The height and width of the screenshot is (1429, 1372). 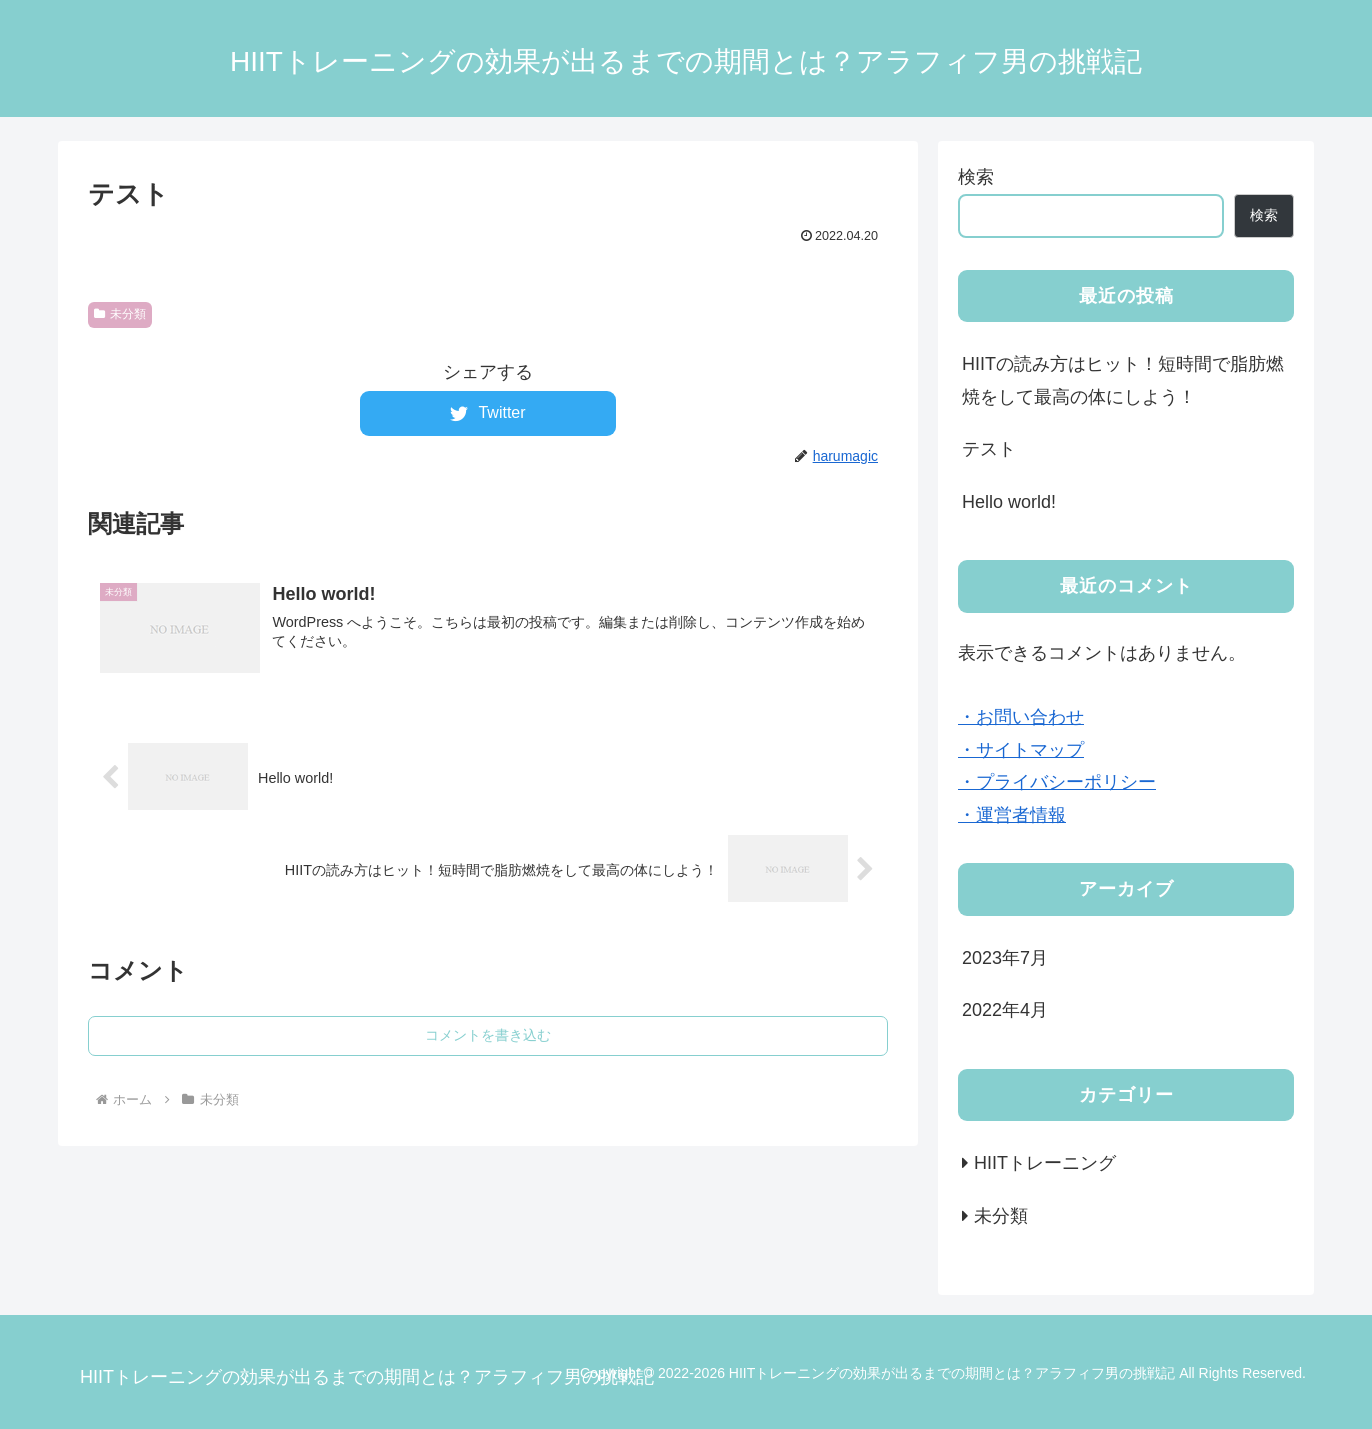 What do you see at coordinates (1005, 958) in the screenshot?
I see `2023年7月` at bounding box center [1005, 958].